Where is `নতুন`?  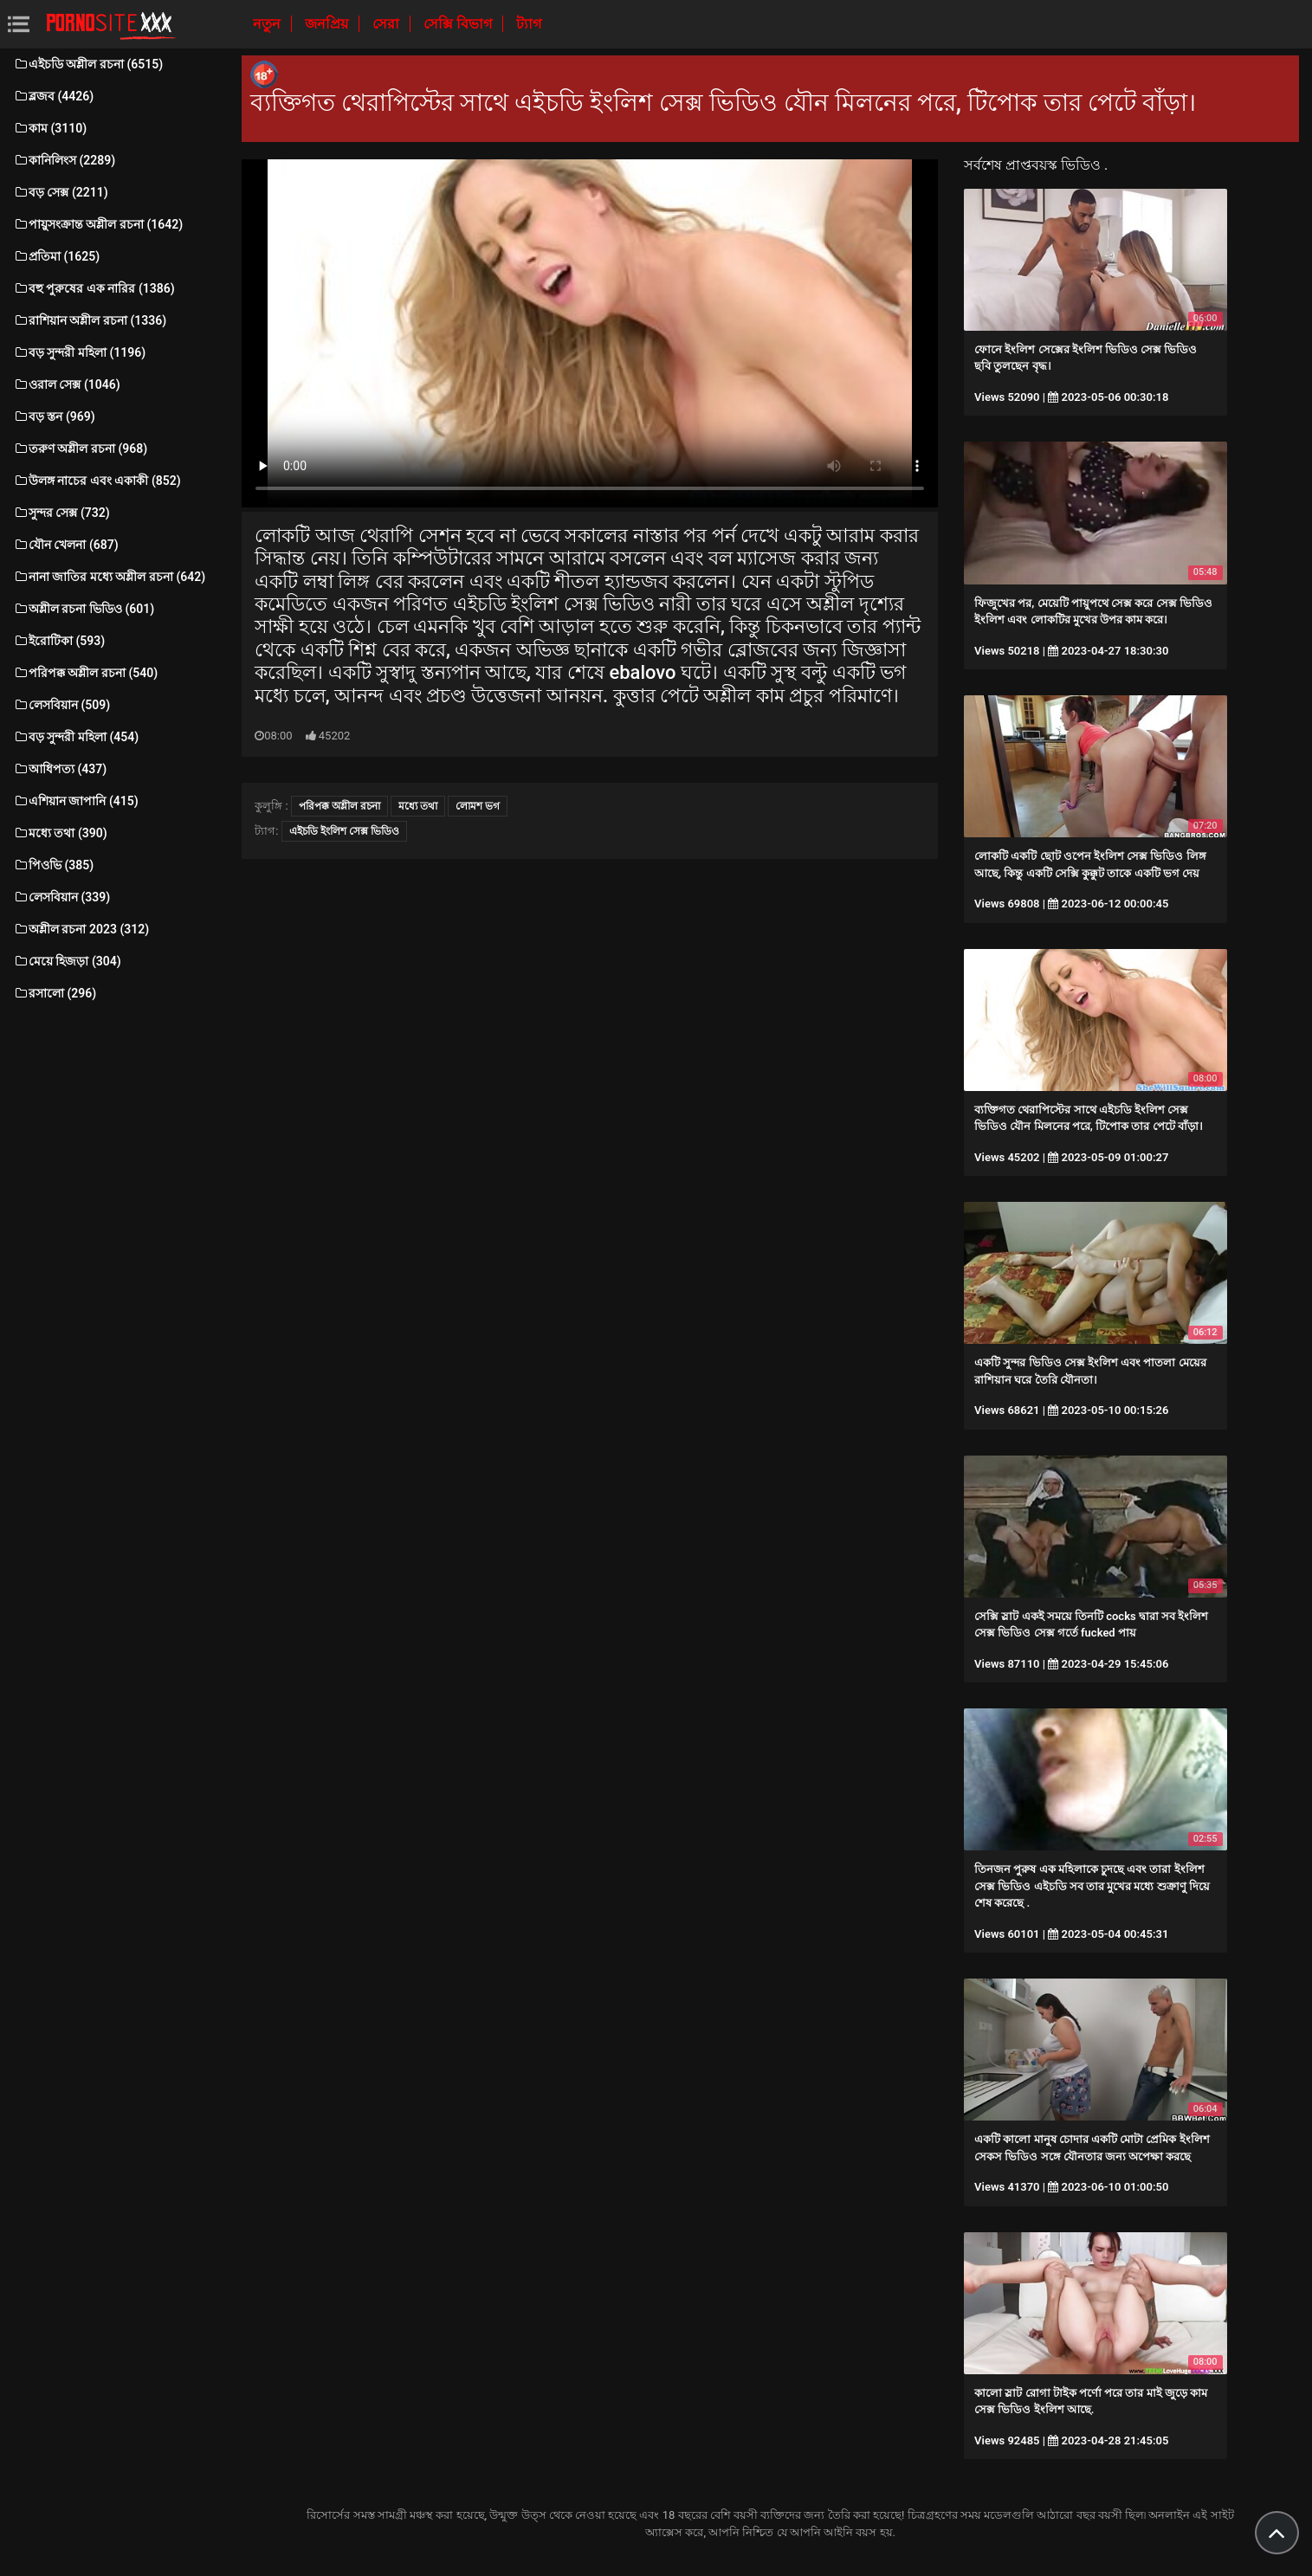 নতুন is located at coordinates (268, 24).